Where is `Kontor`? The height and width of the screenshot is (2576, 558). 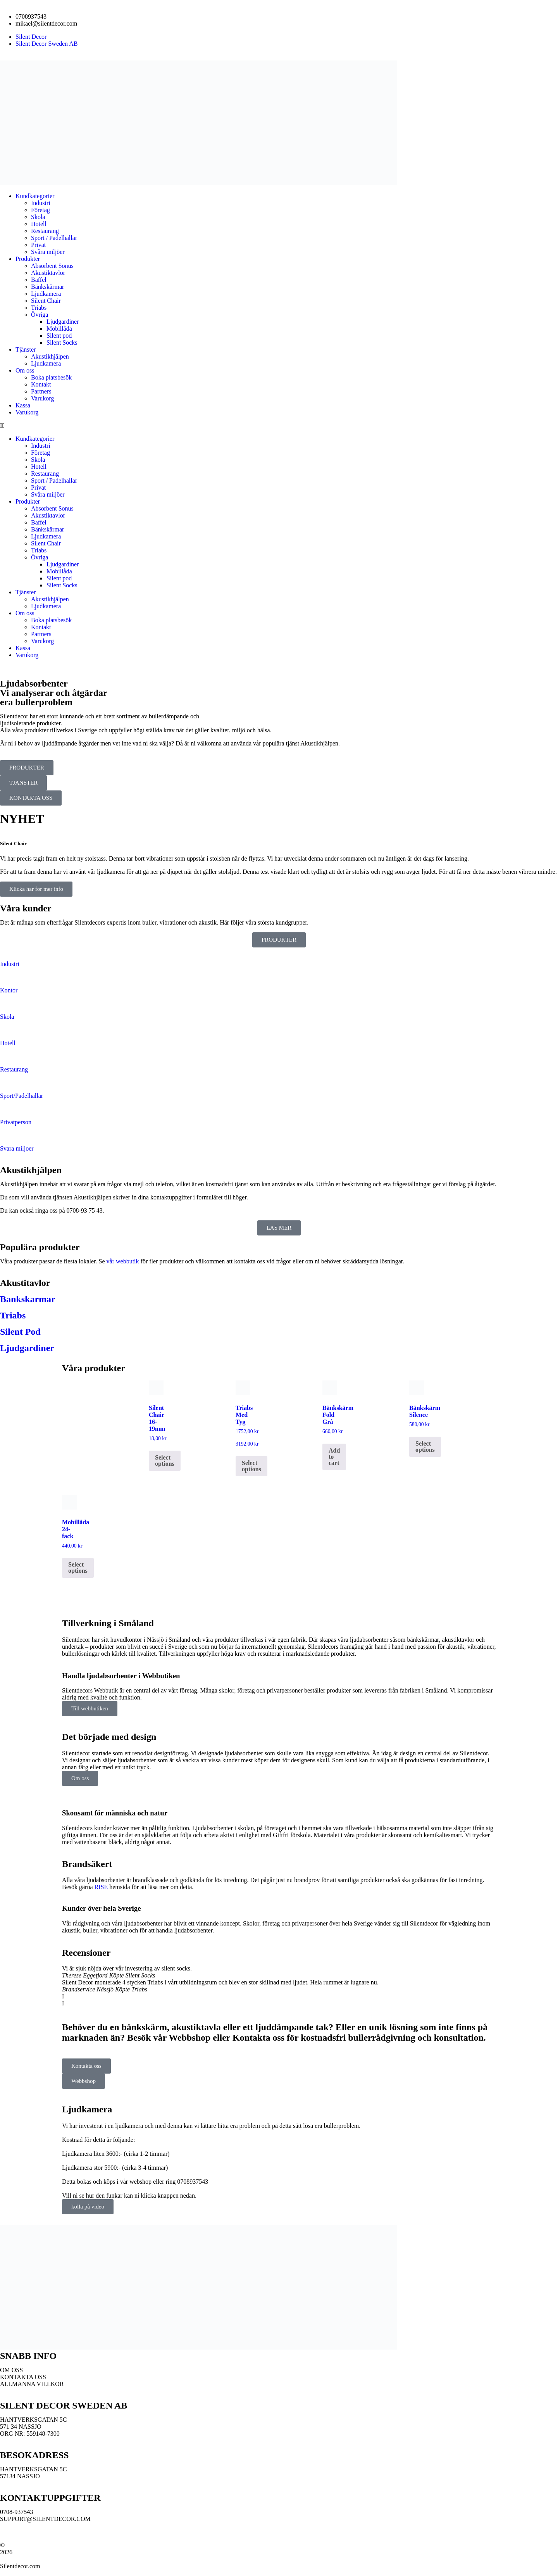
Kontor is located at coordinates (8, 990).